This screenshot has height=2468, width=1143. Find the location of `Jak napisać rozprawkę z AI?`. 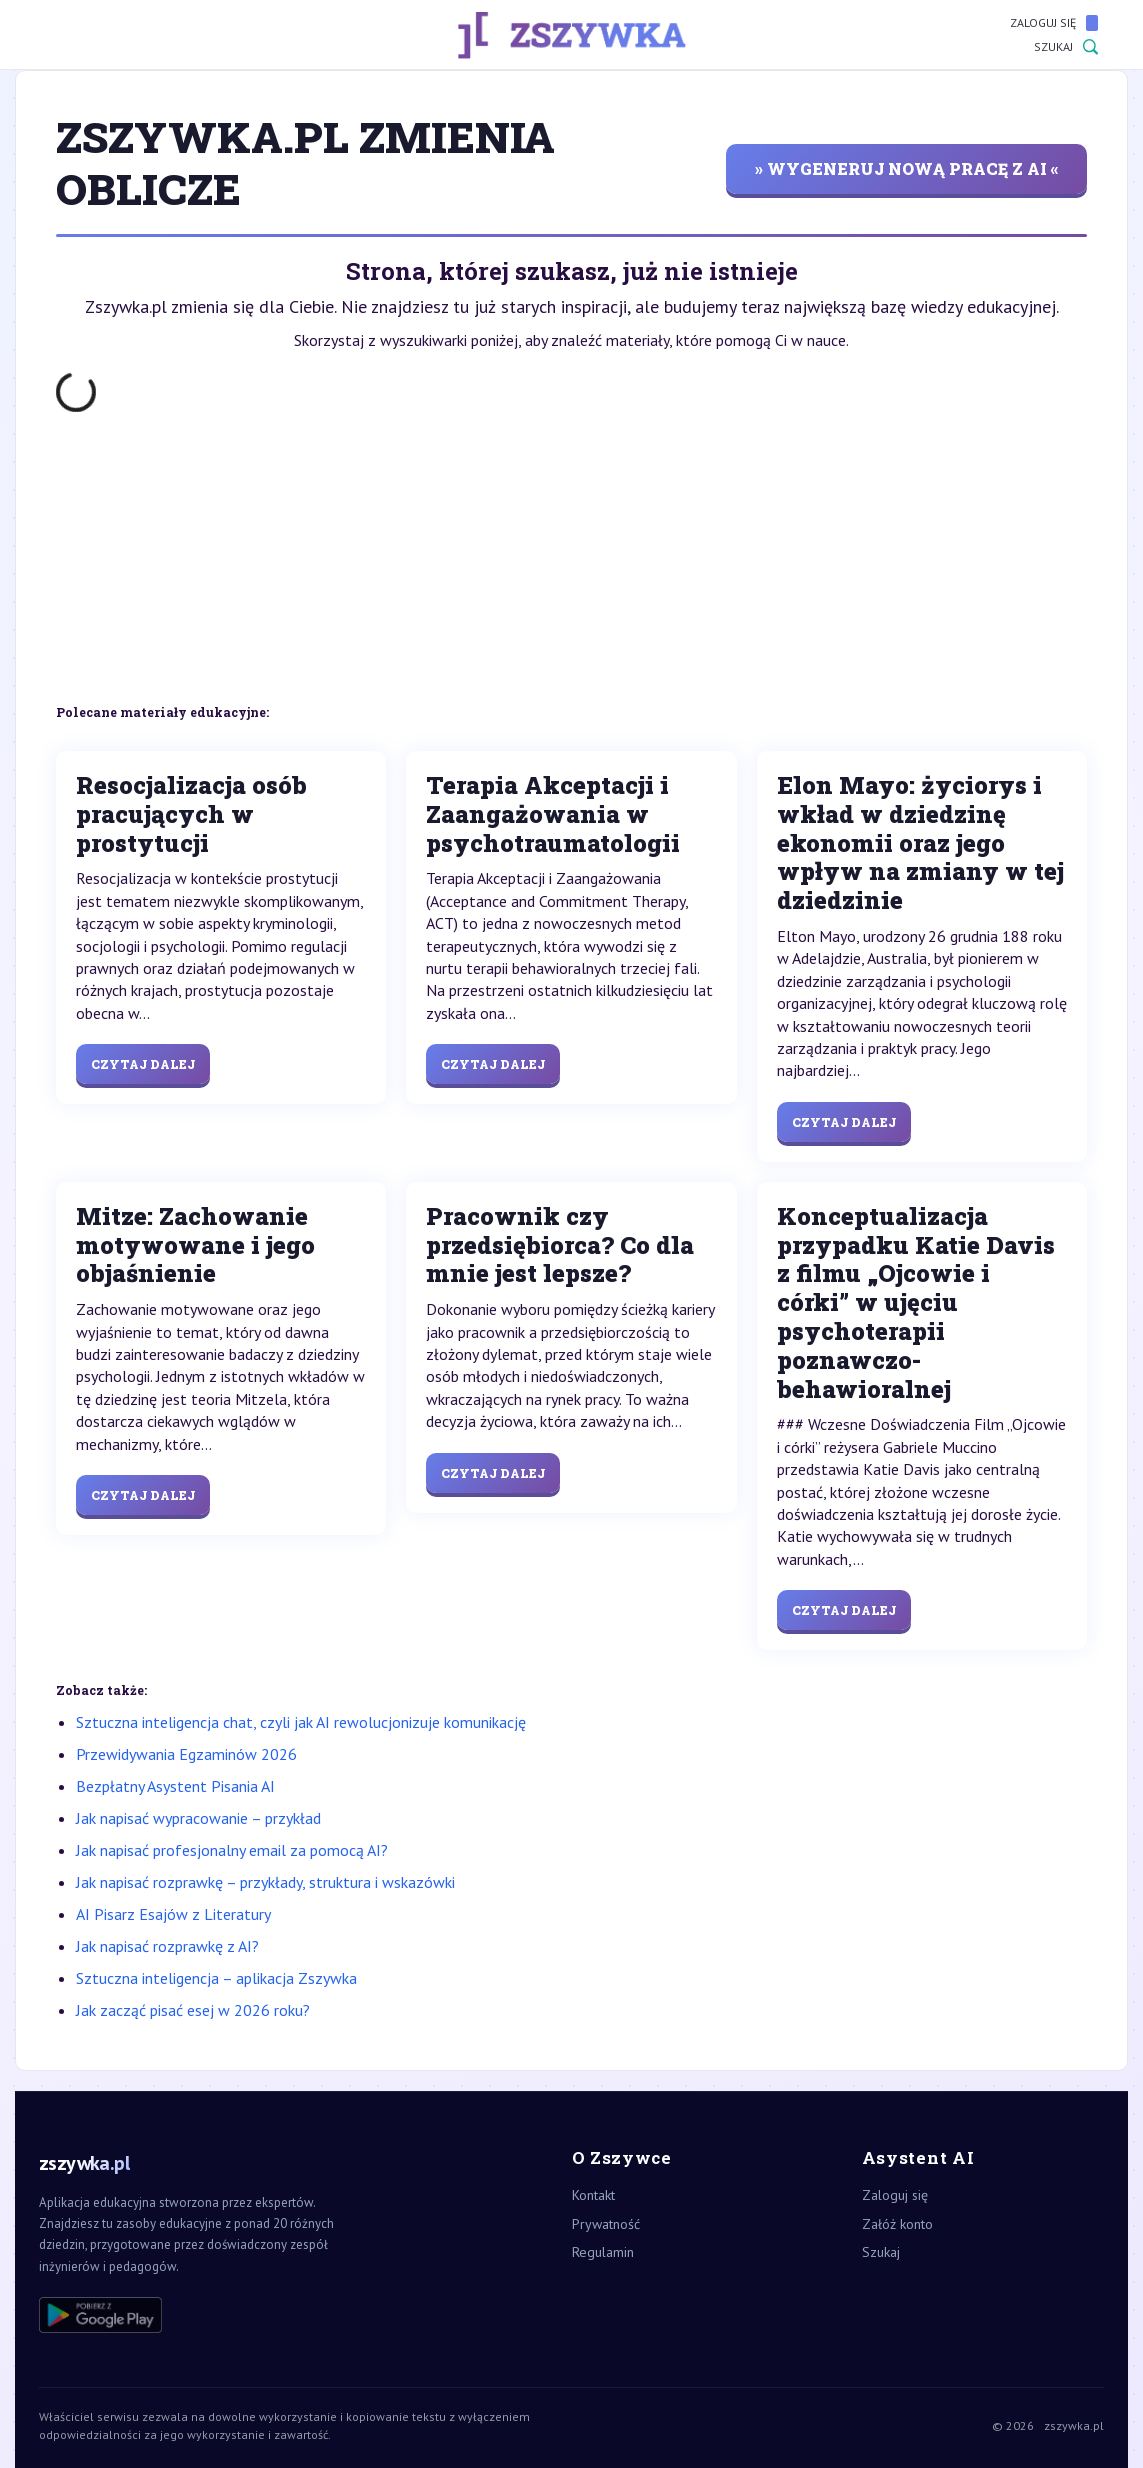

Jak napisać rozprawkę z AI? is located at coordinates (167, 1946).